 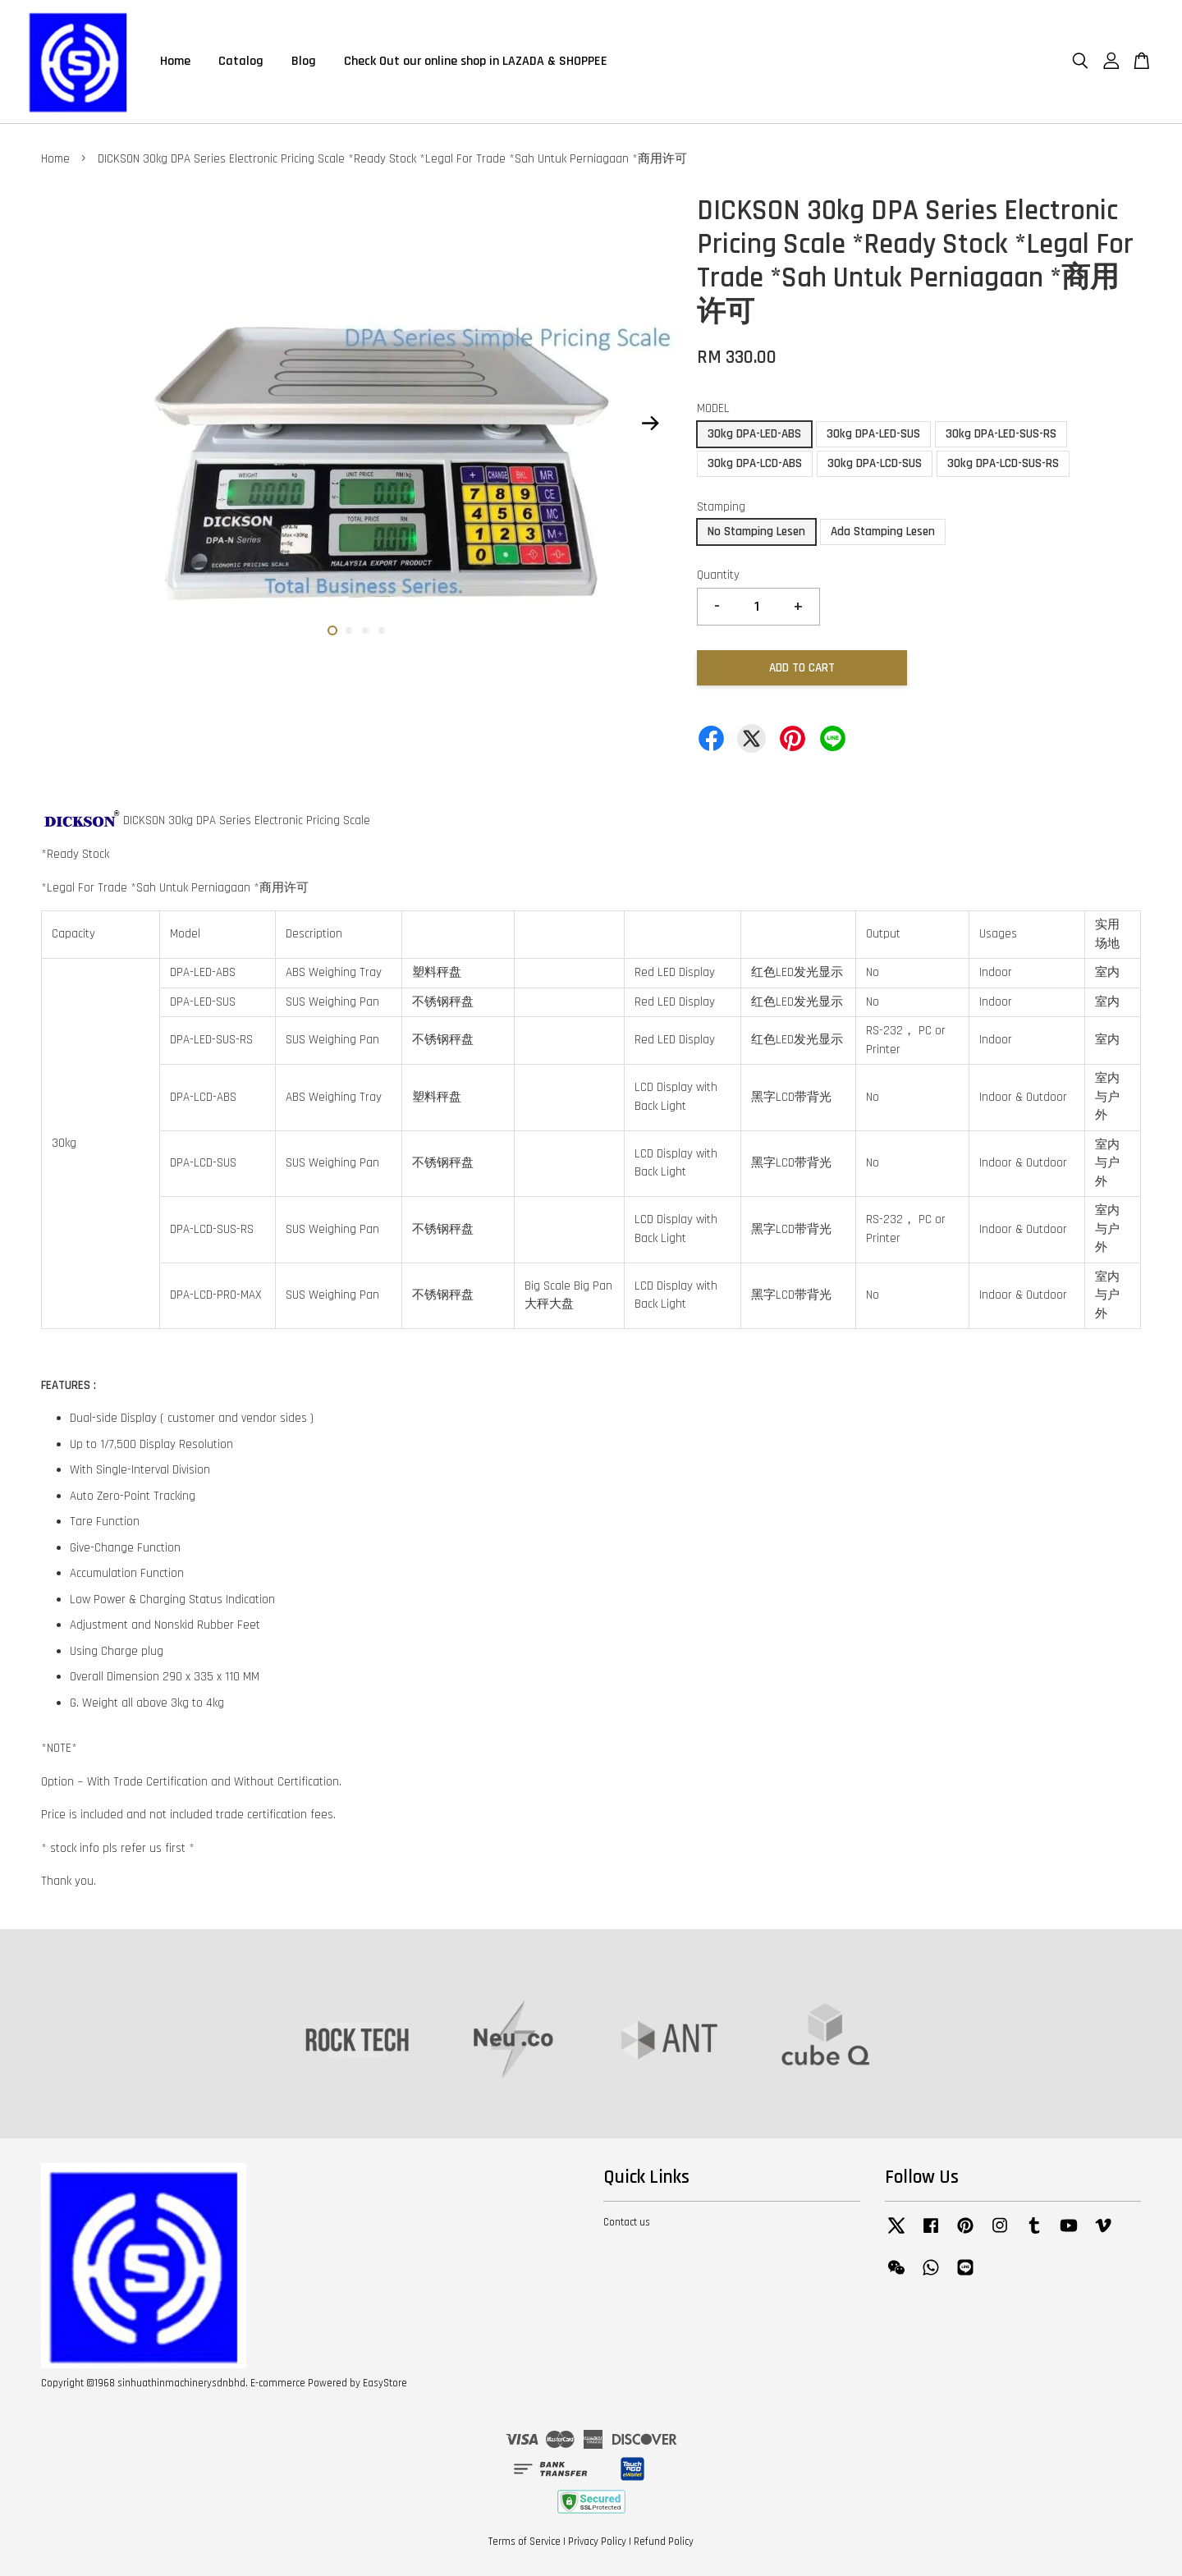 I want to click on MODEL, so click(x=713, y=408).